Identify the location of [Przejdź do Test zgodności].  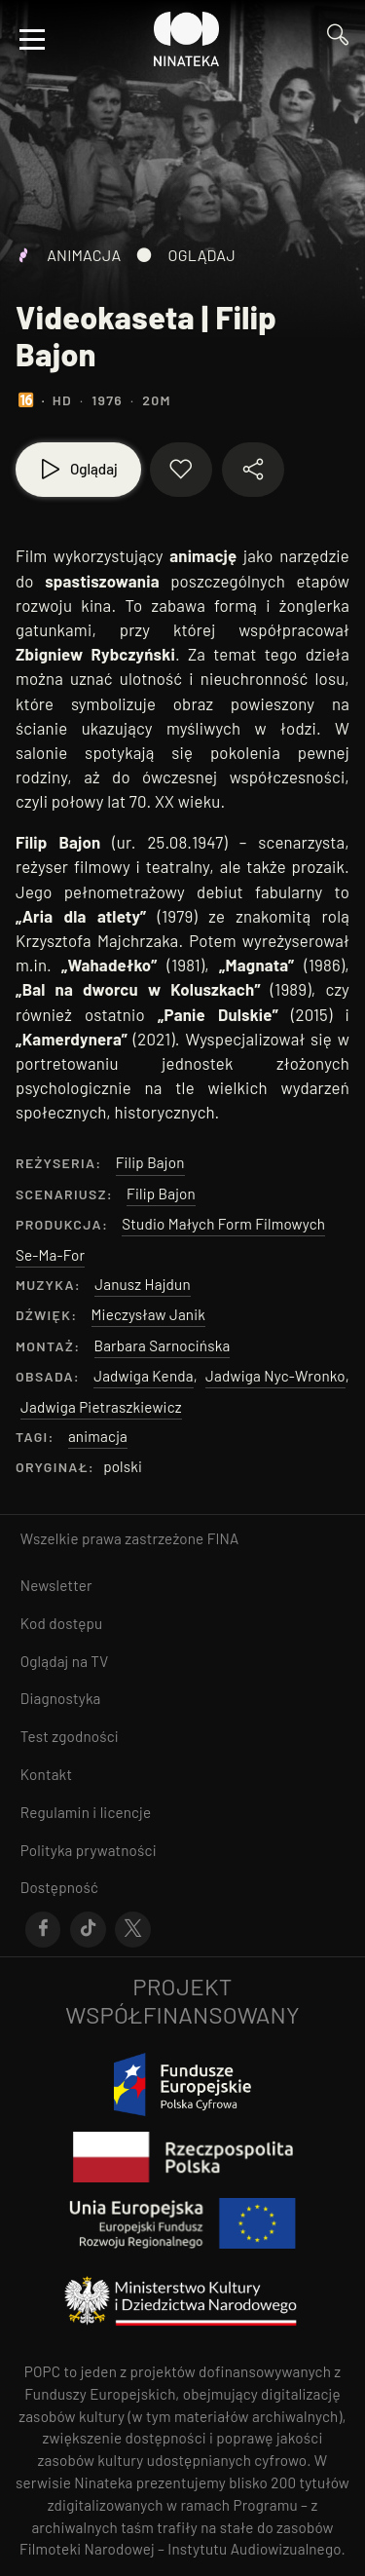
(182, 1737).